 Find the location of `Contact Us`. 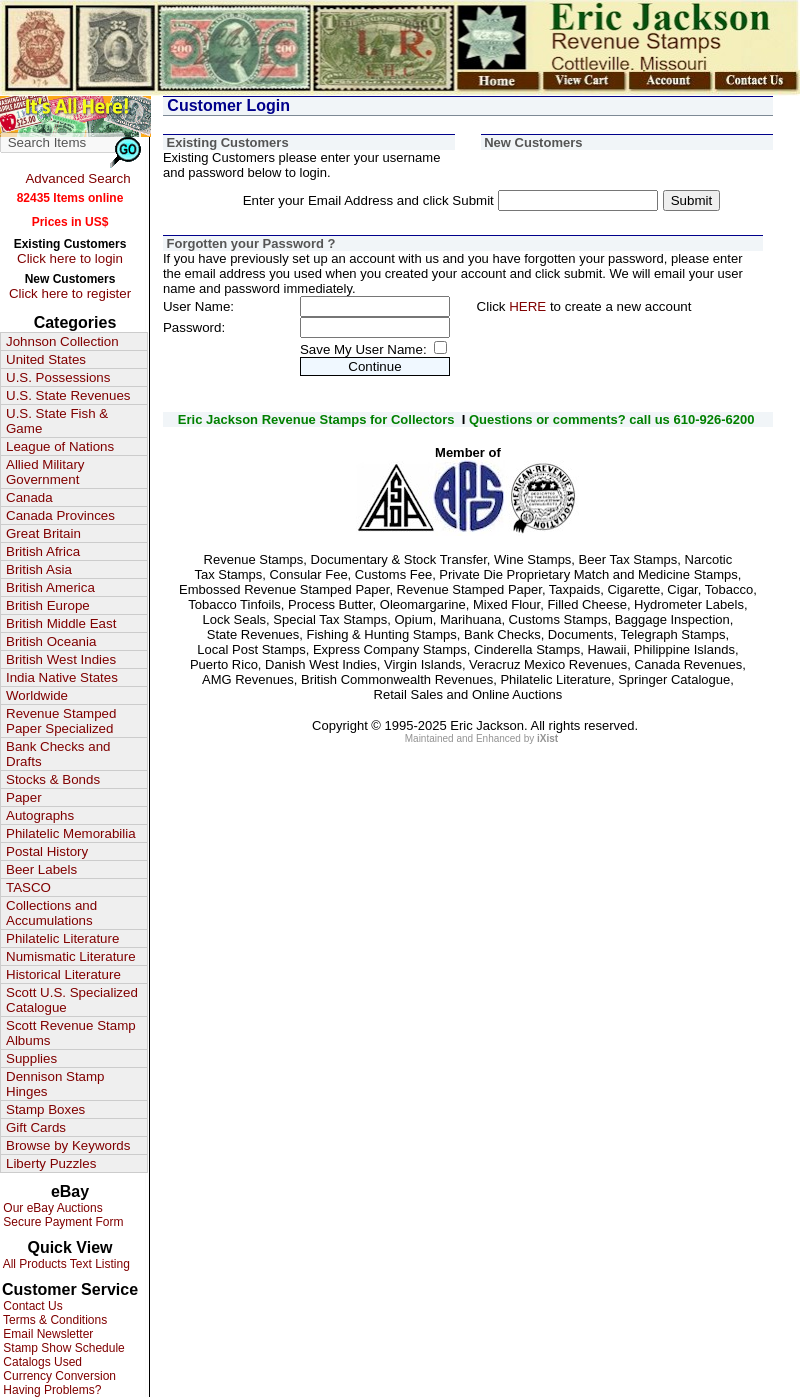

Contact Us is located at coordinates (31, 1306).